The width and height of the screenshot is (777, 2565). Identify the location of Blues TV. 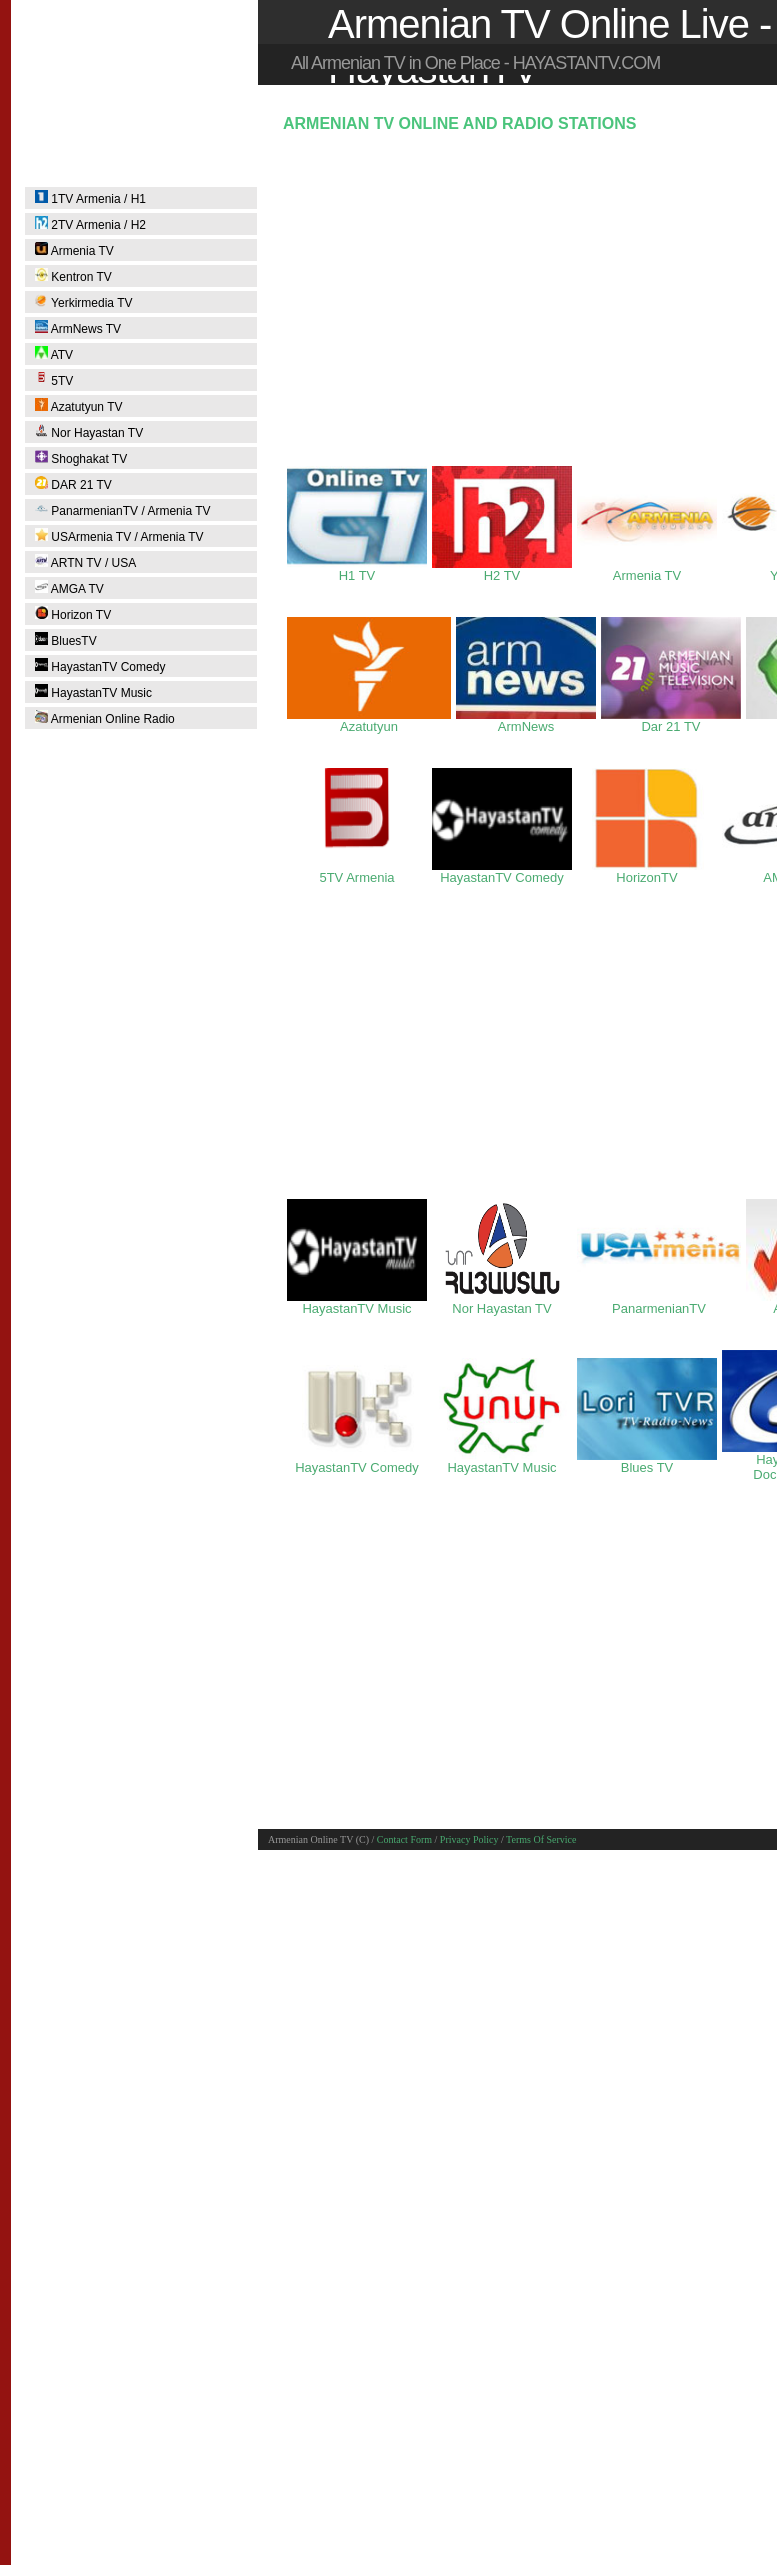
(647, 1461).